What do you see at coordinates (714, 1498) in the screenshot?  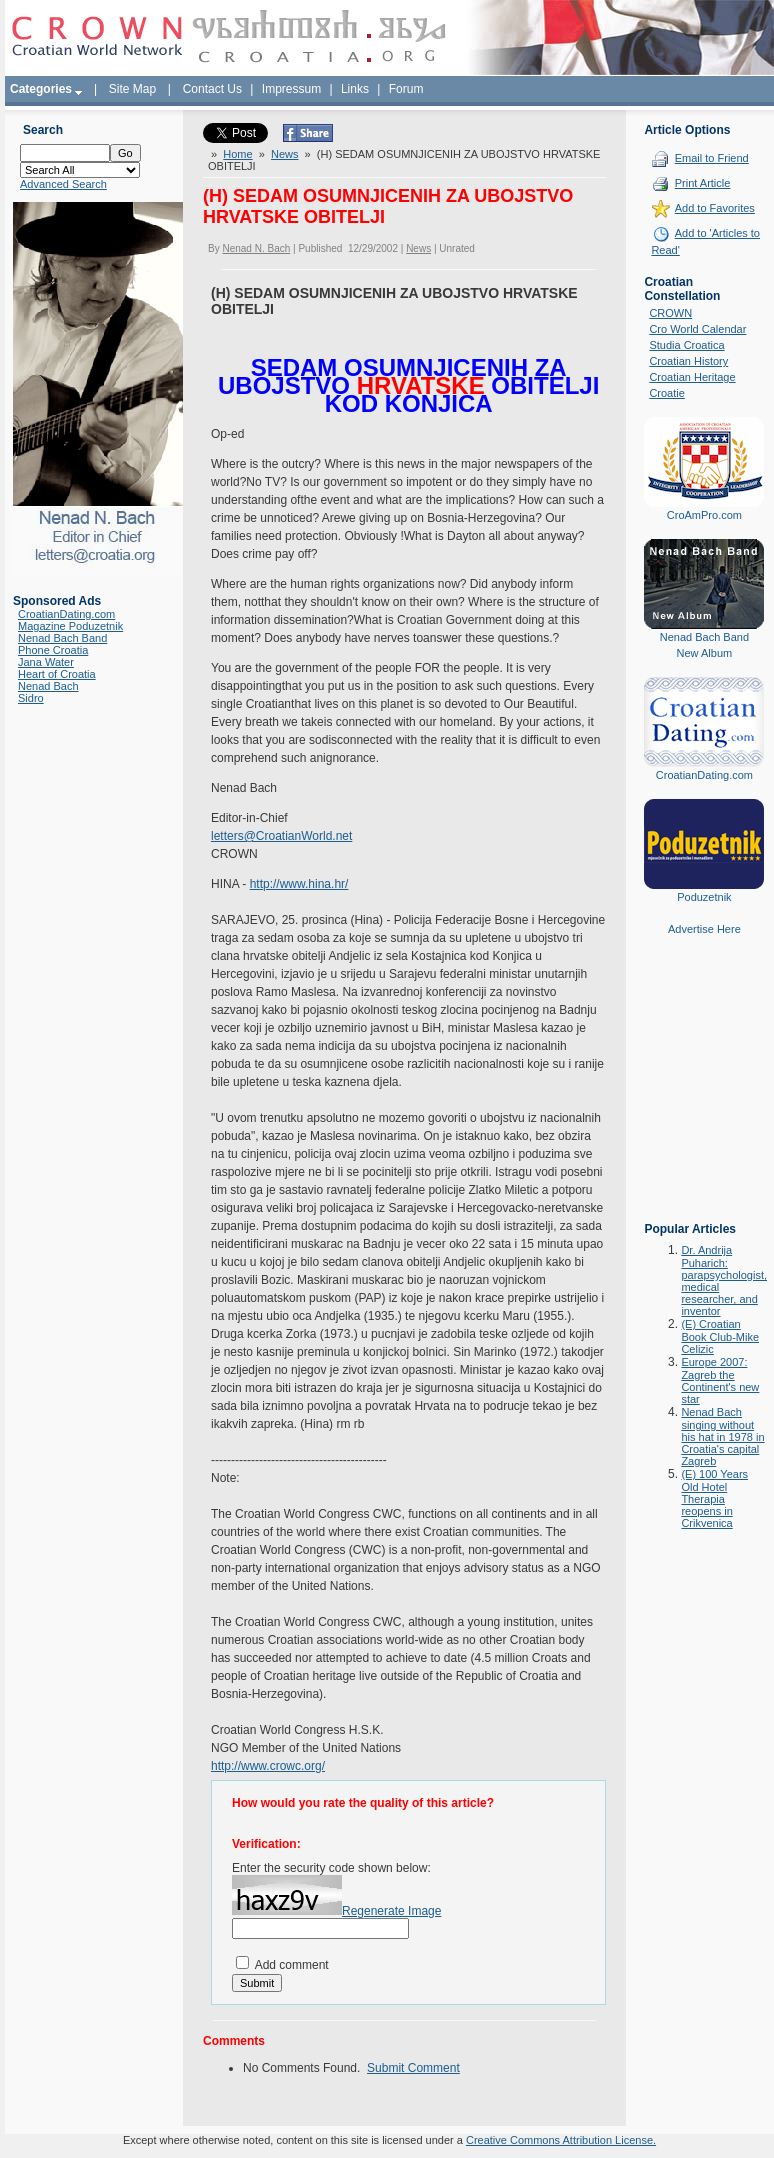 I see `(E) 100 Years Old Hotel Therapia reopens in Crikvenica` at bounding box center [714, 1498].